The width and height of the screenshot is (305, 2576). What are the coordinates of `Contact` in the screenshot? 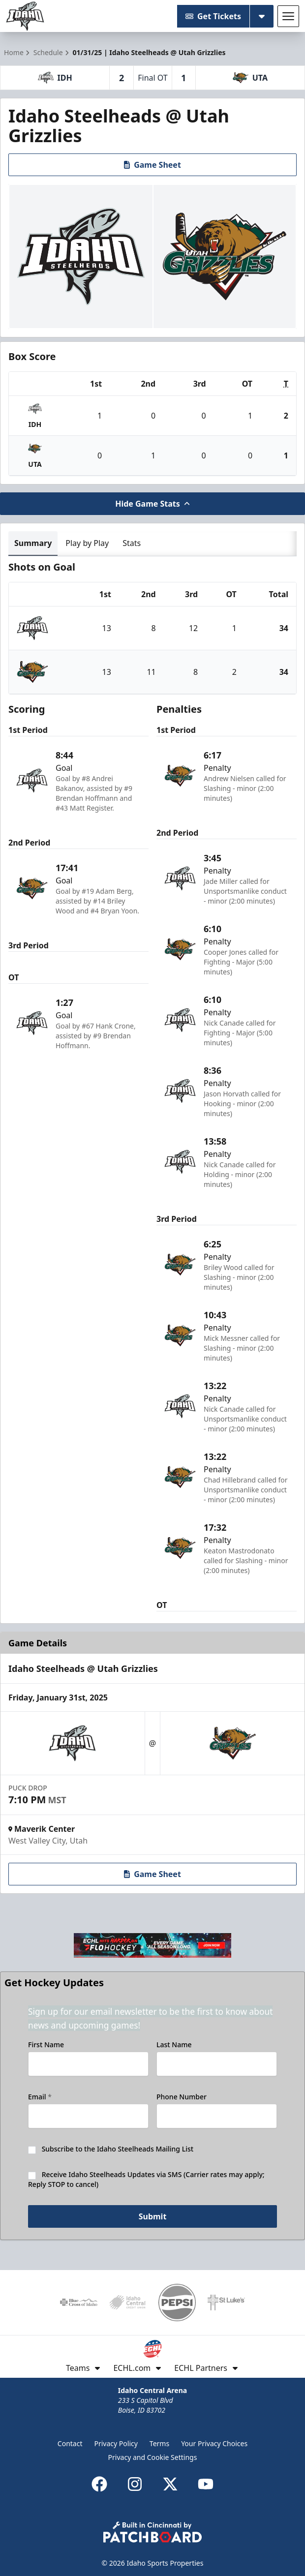 It's located at (70, 2443).